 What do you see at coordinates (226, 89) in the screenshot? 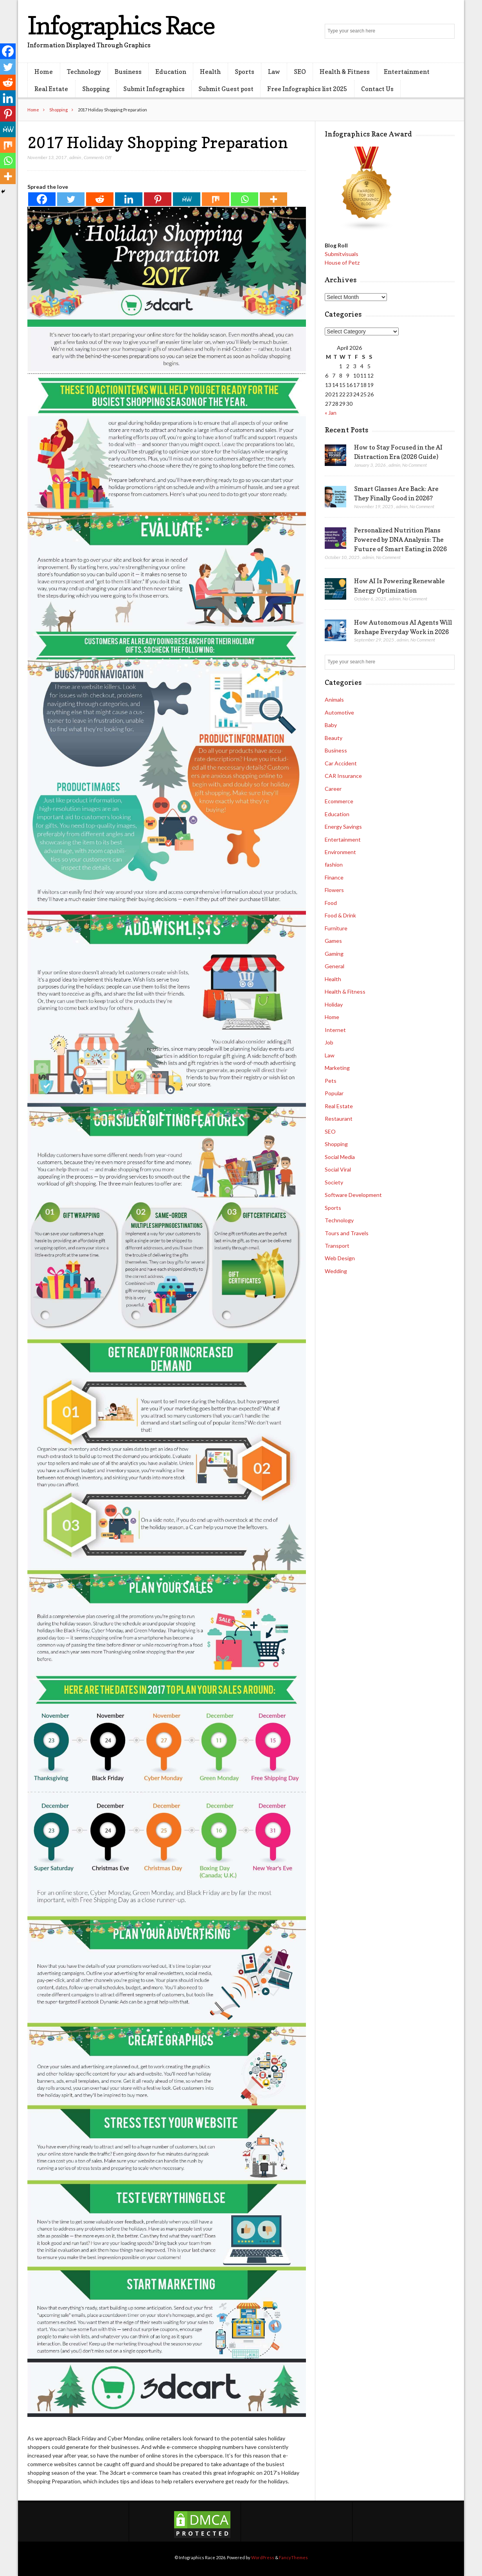
I see `Submit Guest post` at bounding box center [226, 89].